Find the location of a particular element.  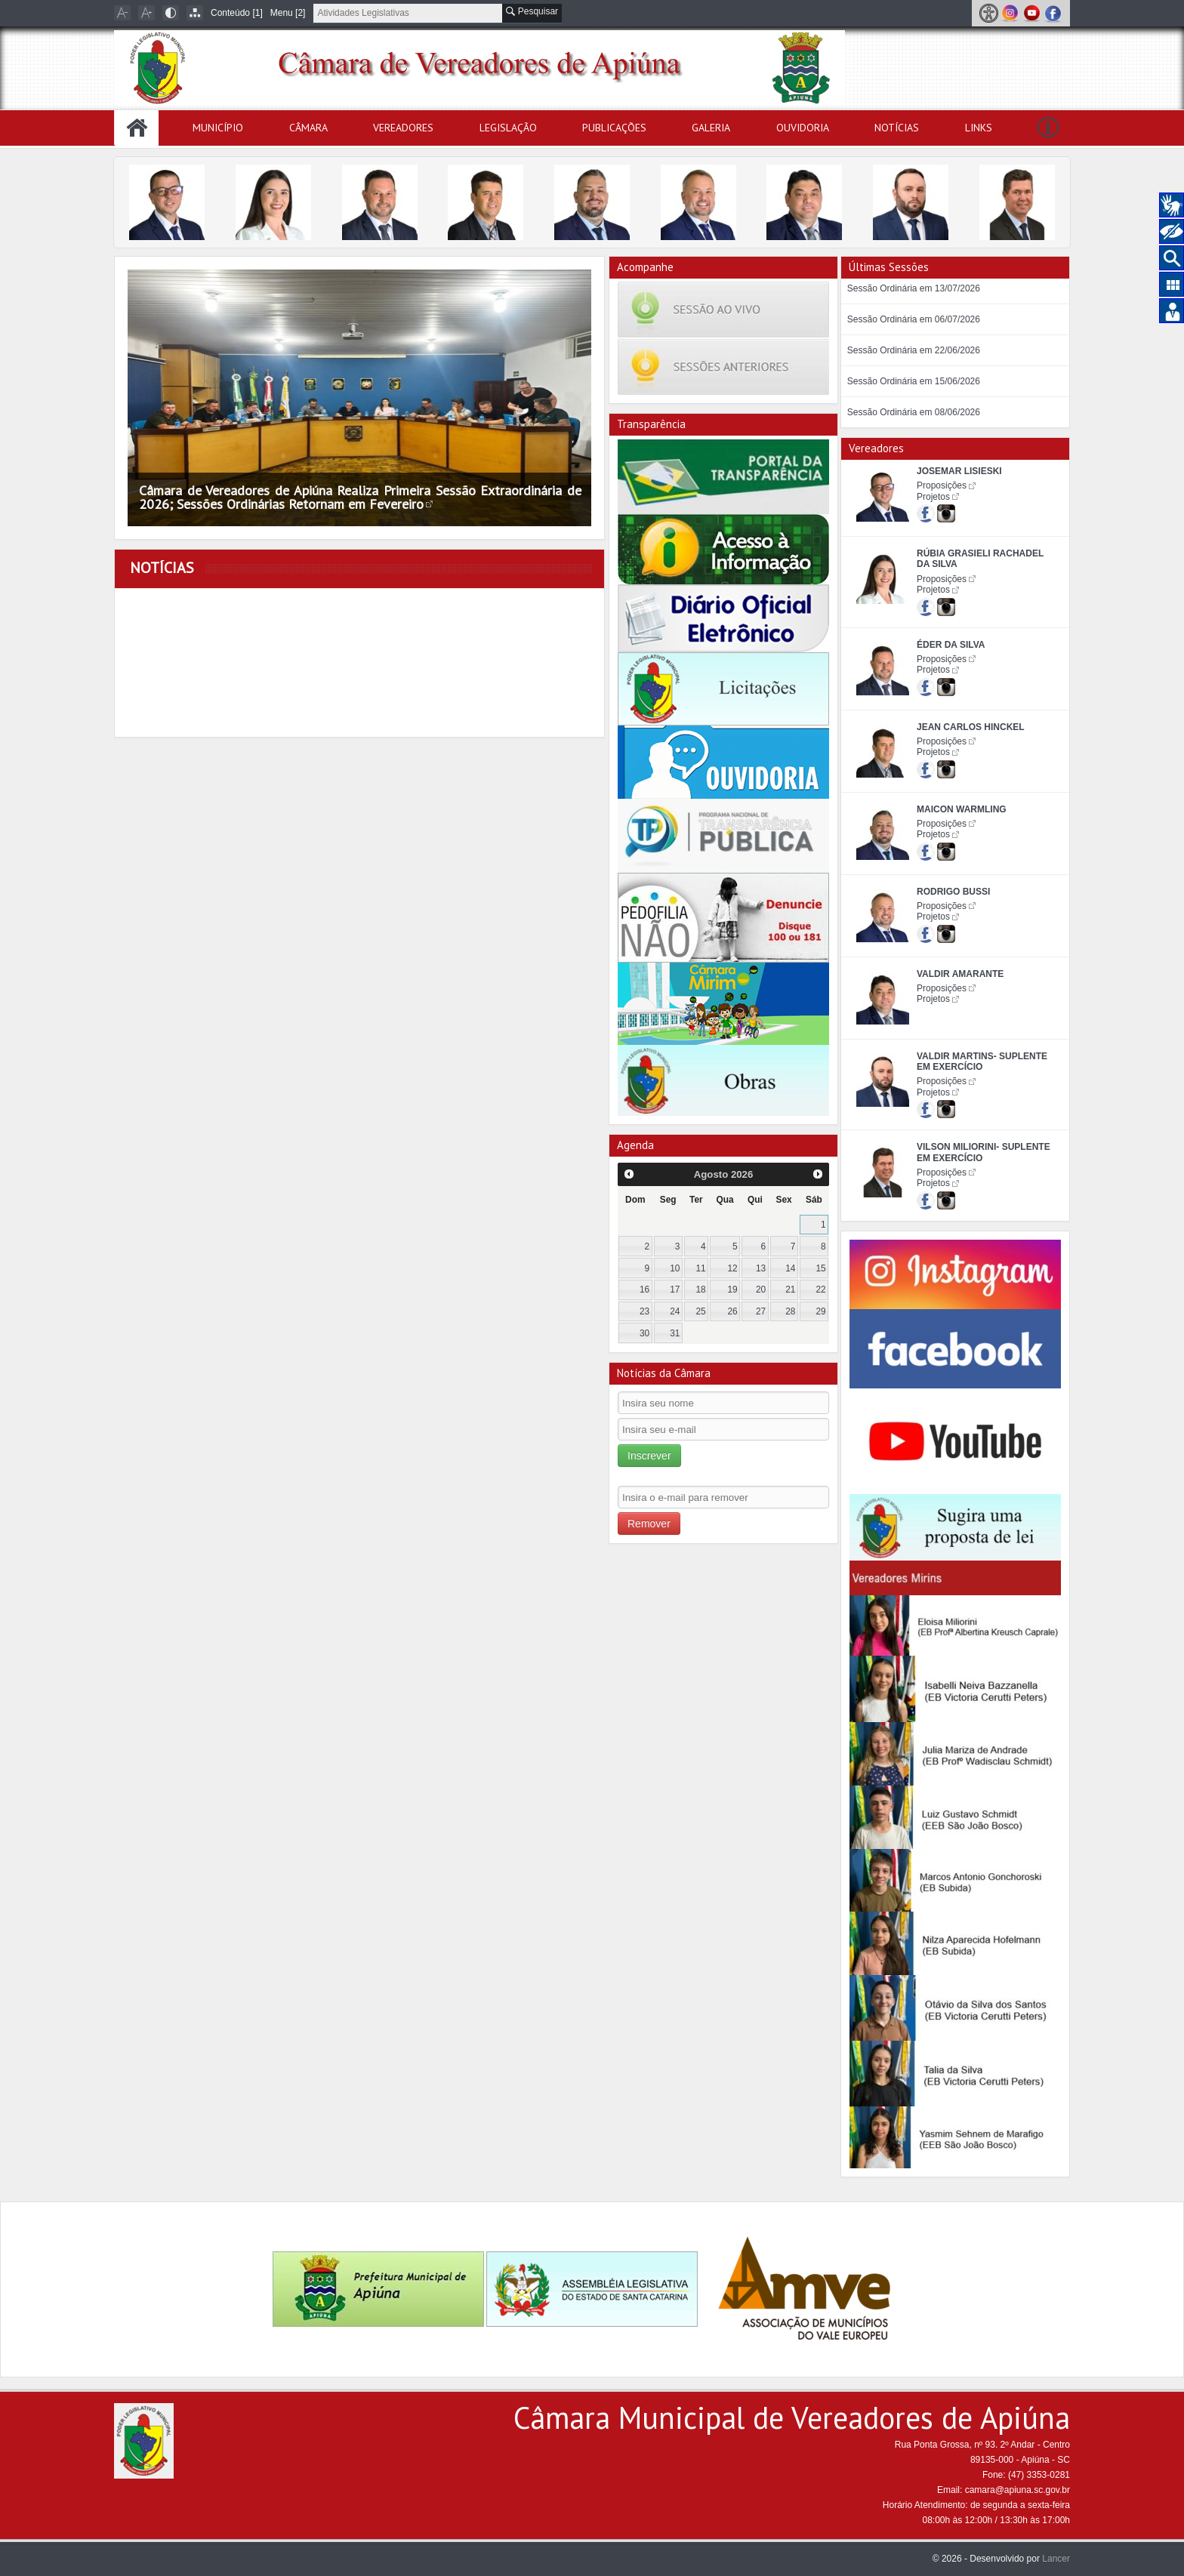

16 is located at coordinates (644, 1289).